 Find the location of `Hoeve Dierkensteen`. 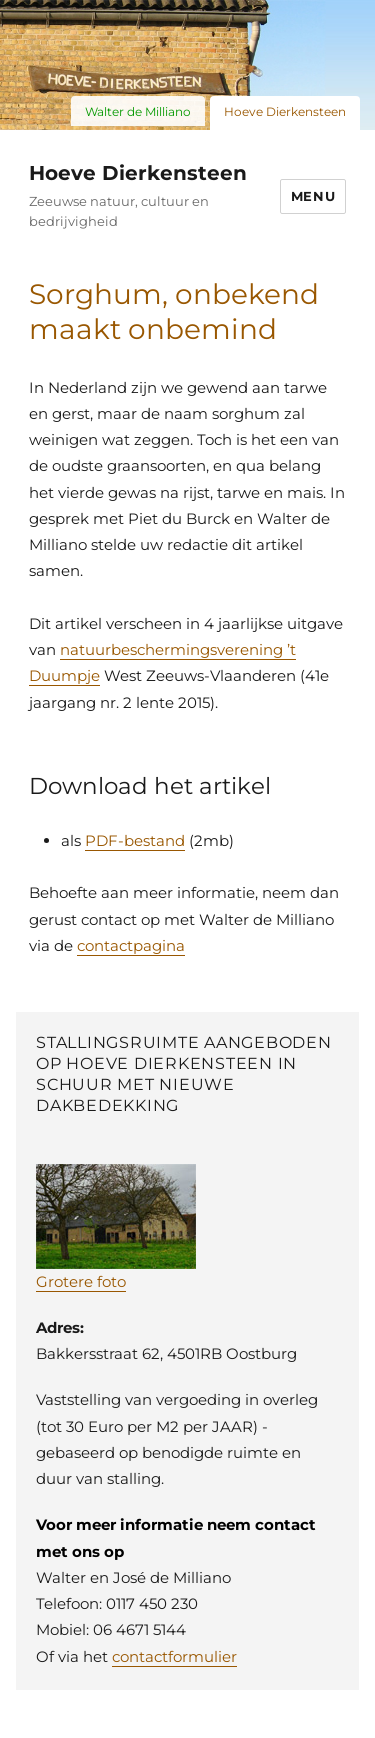

Hoeve Dierkensteen is located at coordinates (138, 173).